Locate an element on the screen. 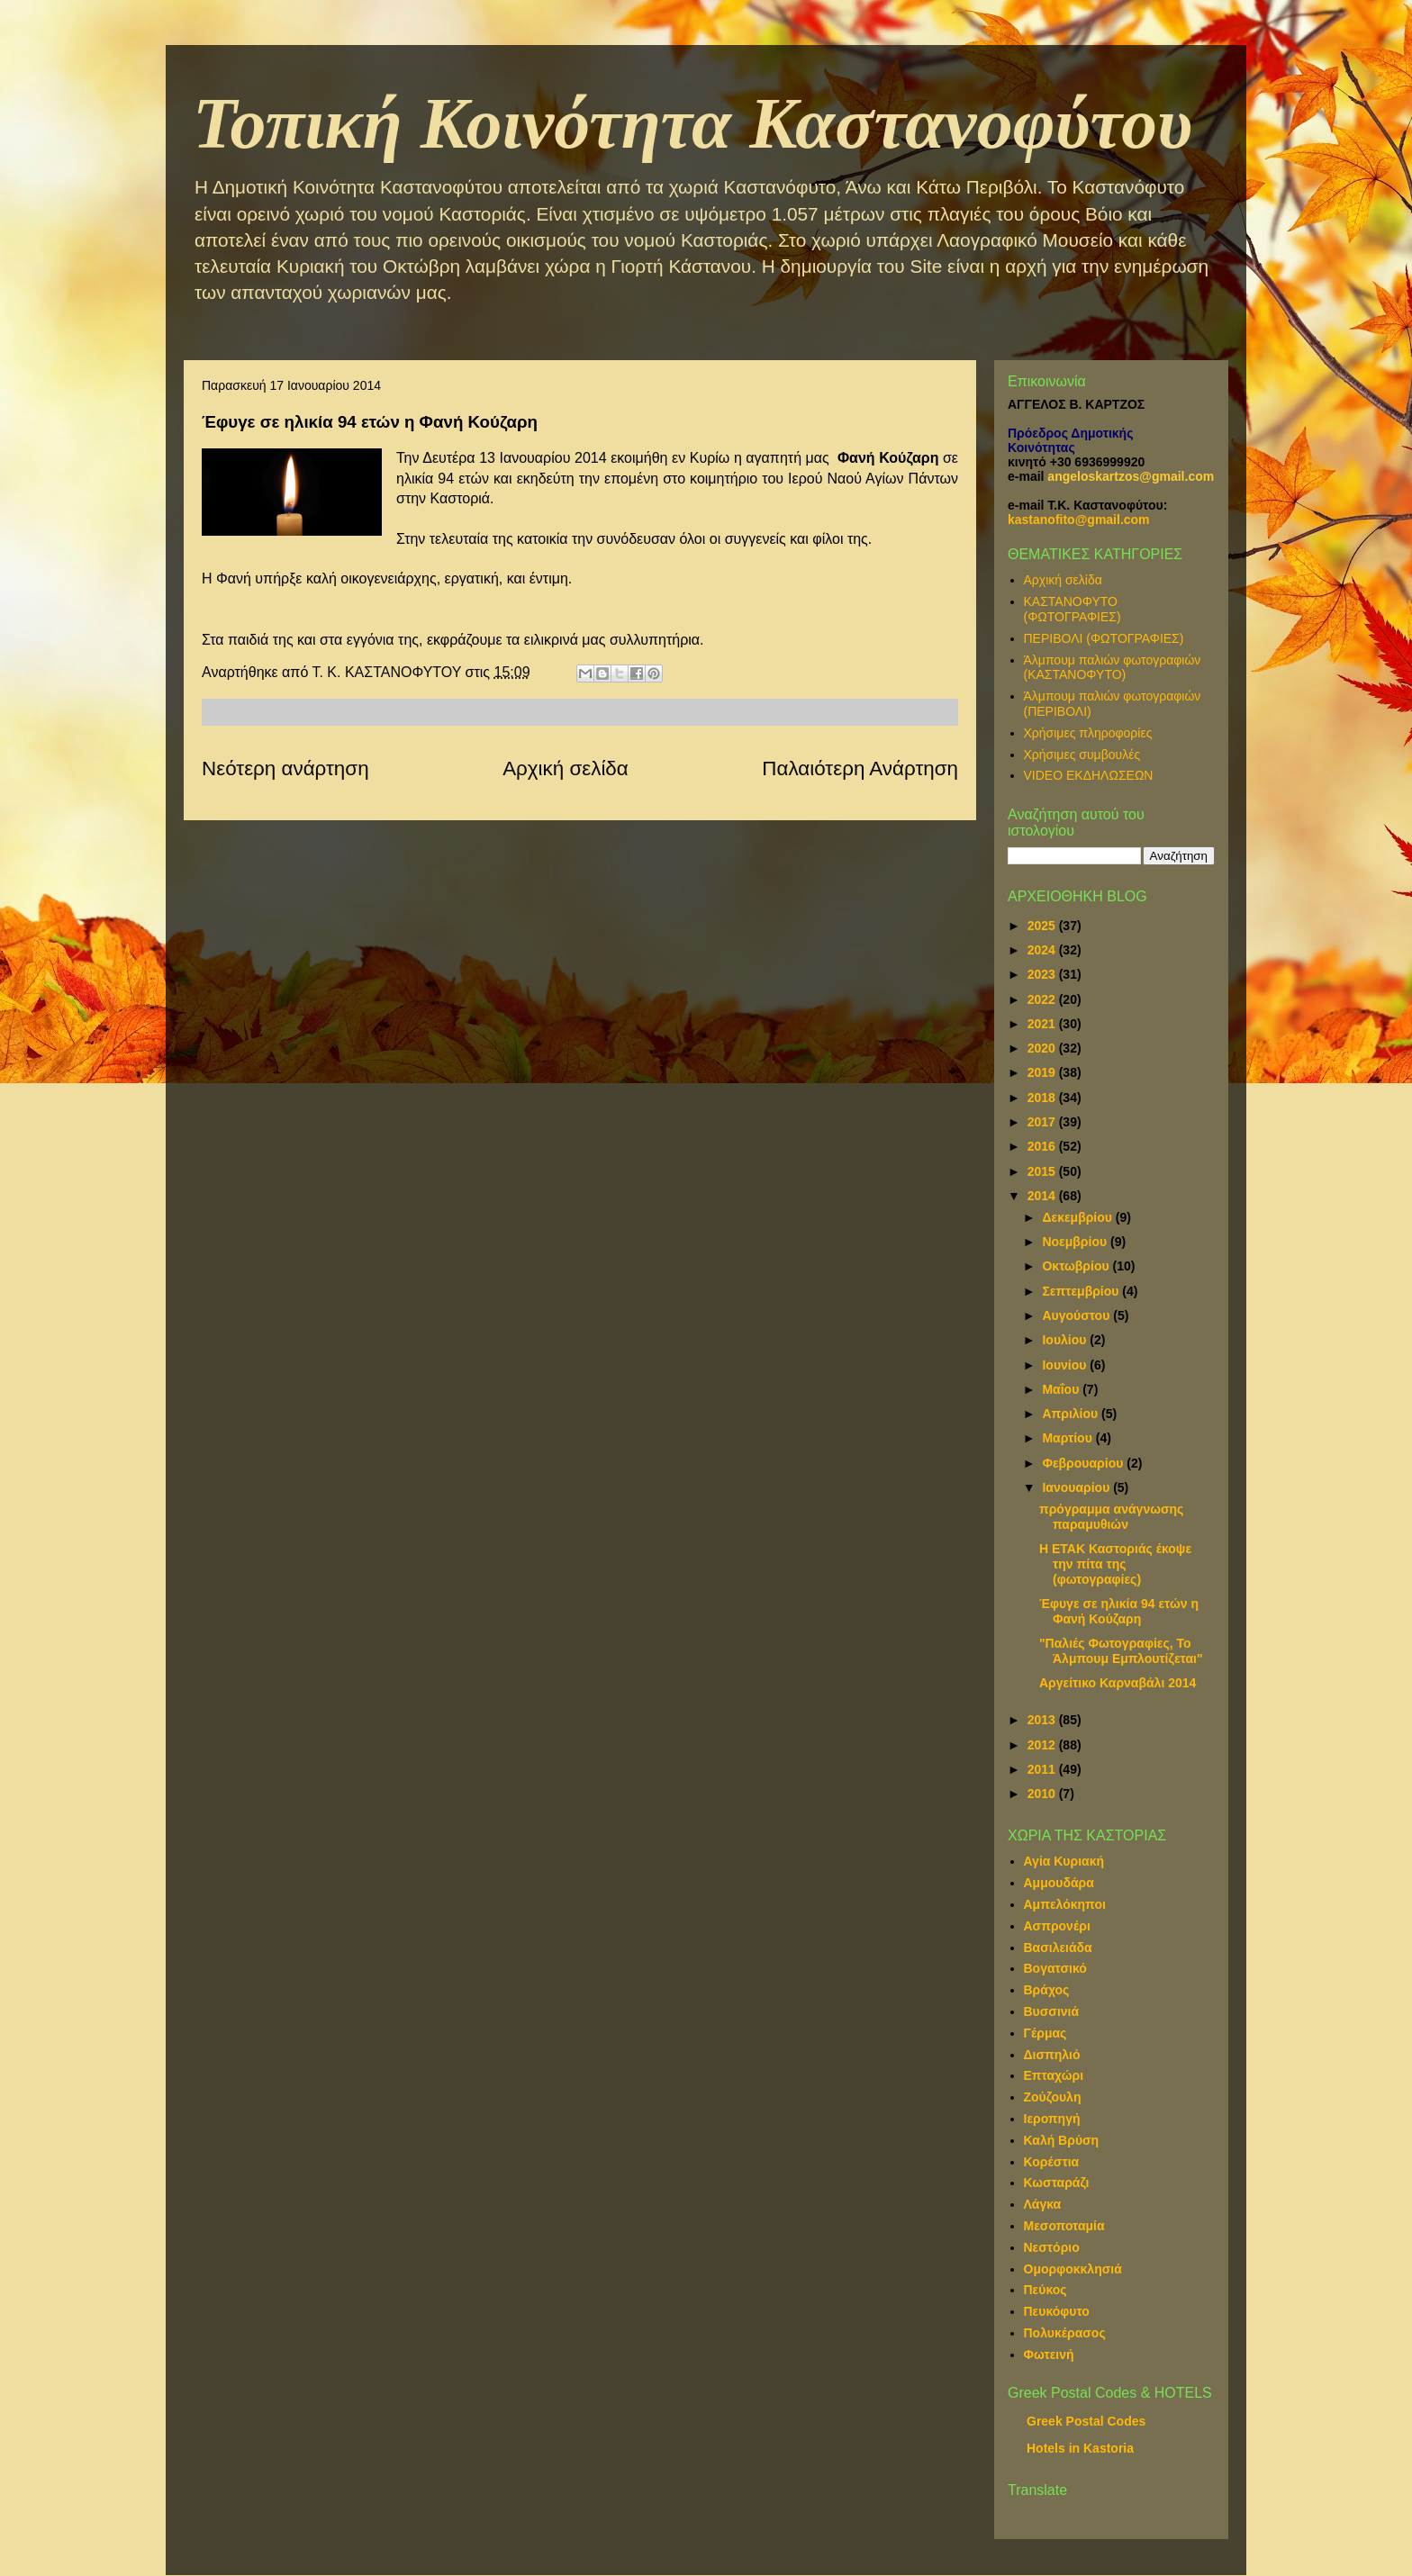  "Παλιές Φωτογραφίες, Το Άλμπουμ Εμπλουτίζεται" is located at coordinates (1121, 1651).